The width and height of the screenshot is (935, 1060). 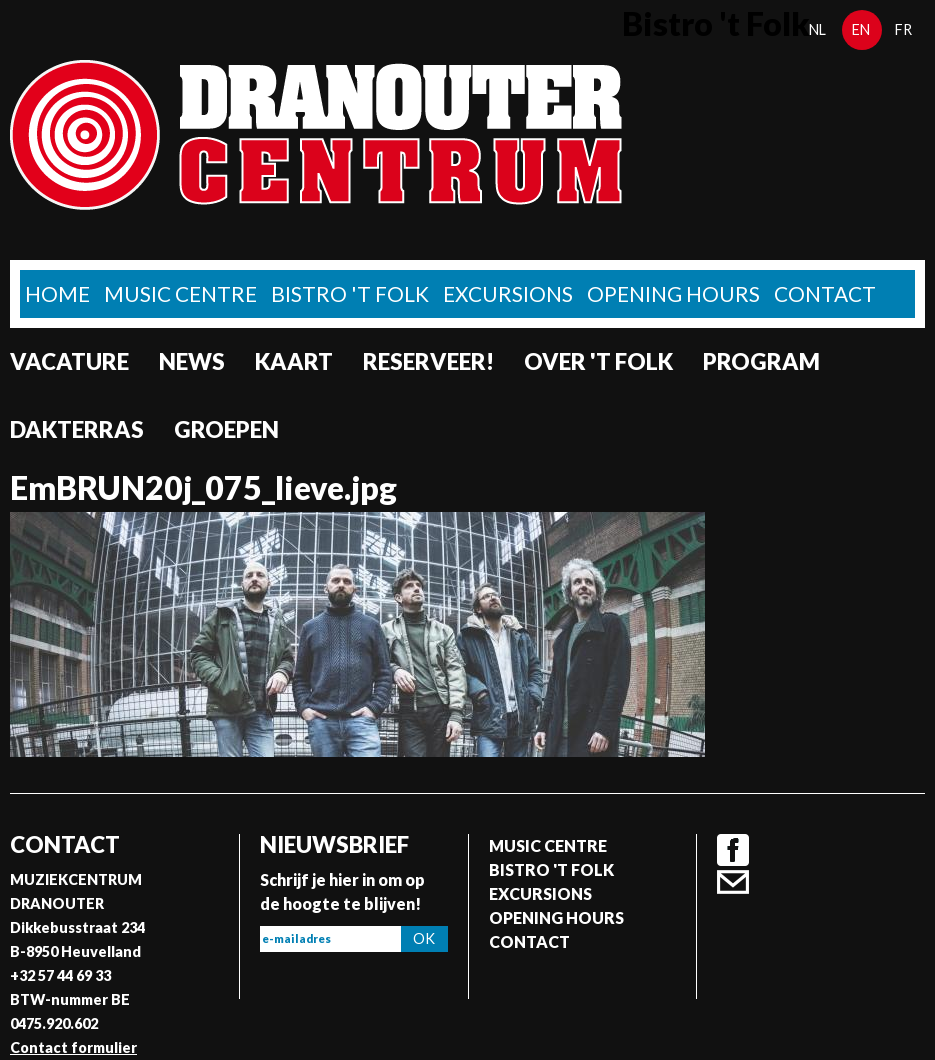 I want to click on Opening Hours, so click(x=673, y=293).